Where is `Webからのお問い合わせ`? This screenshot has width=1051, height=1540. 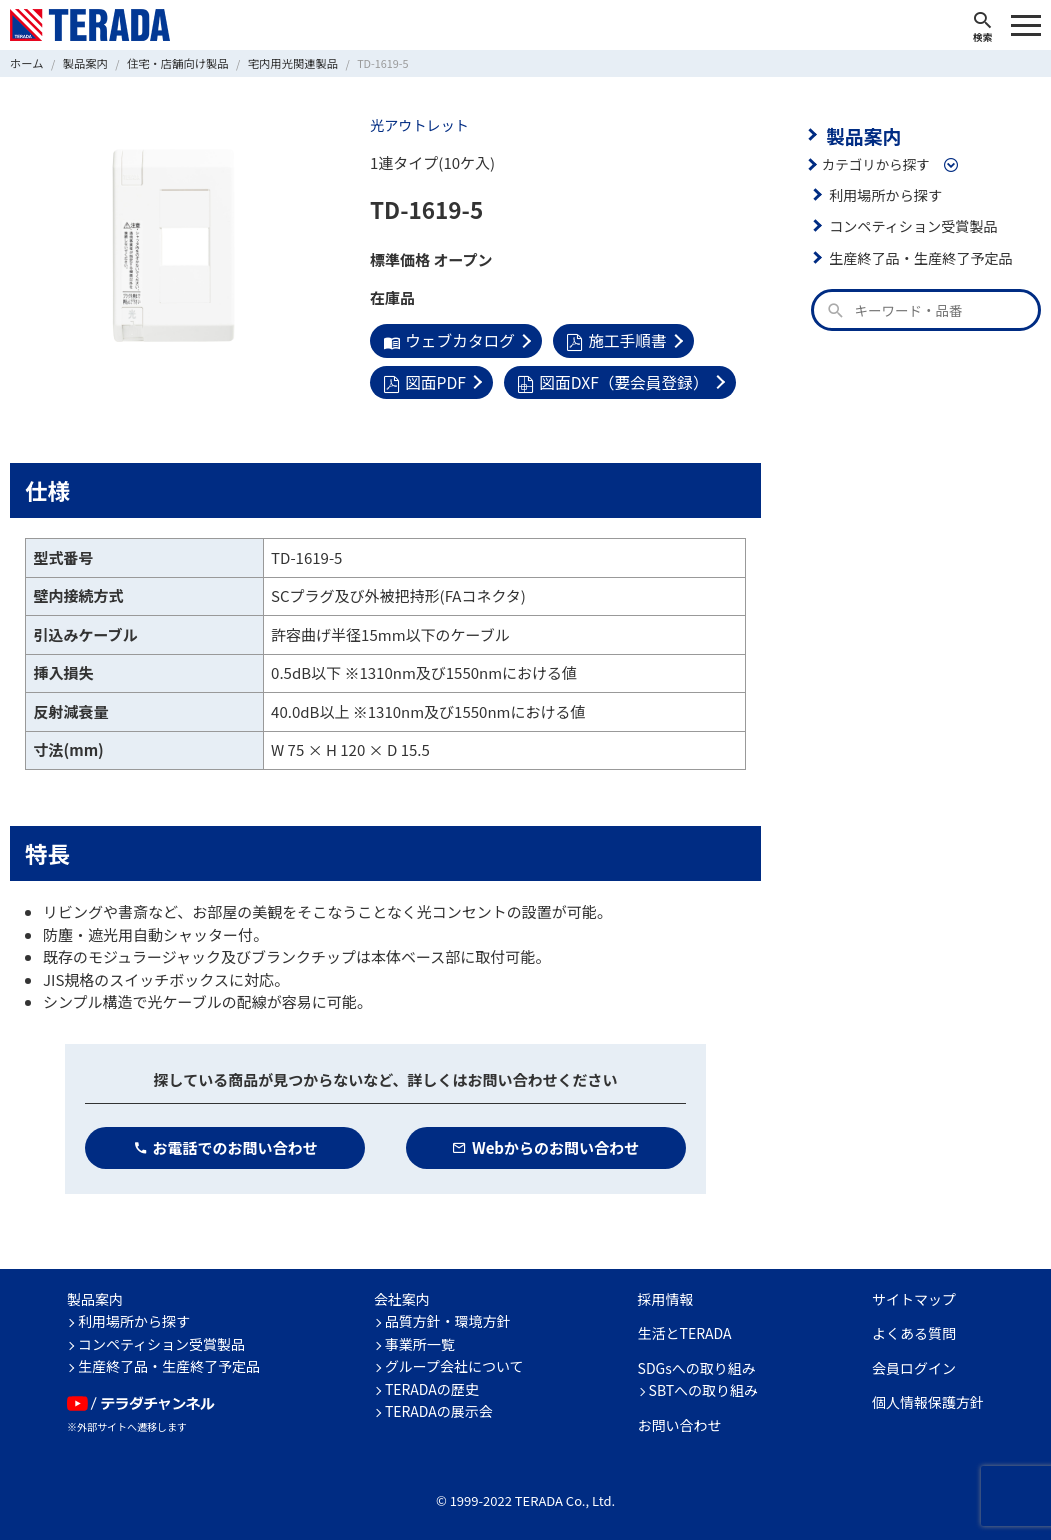
Webからのお問い合わせ is located at coordinates (545, 1143).